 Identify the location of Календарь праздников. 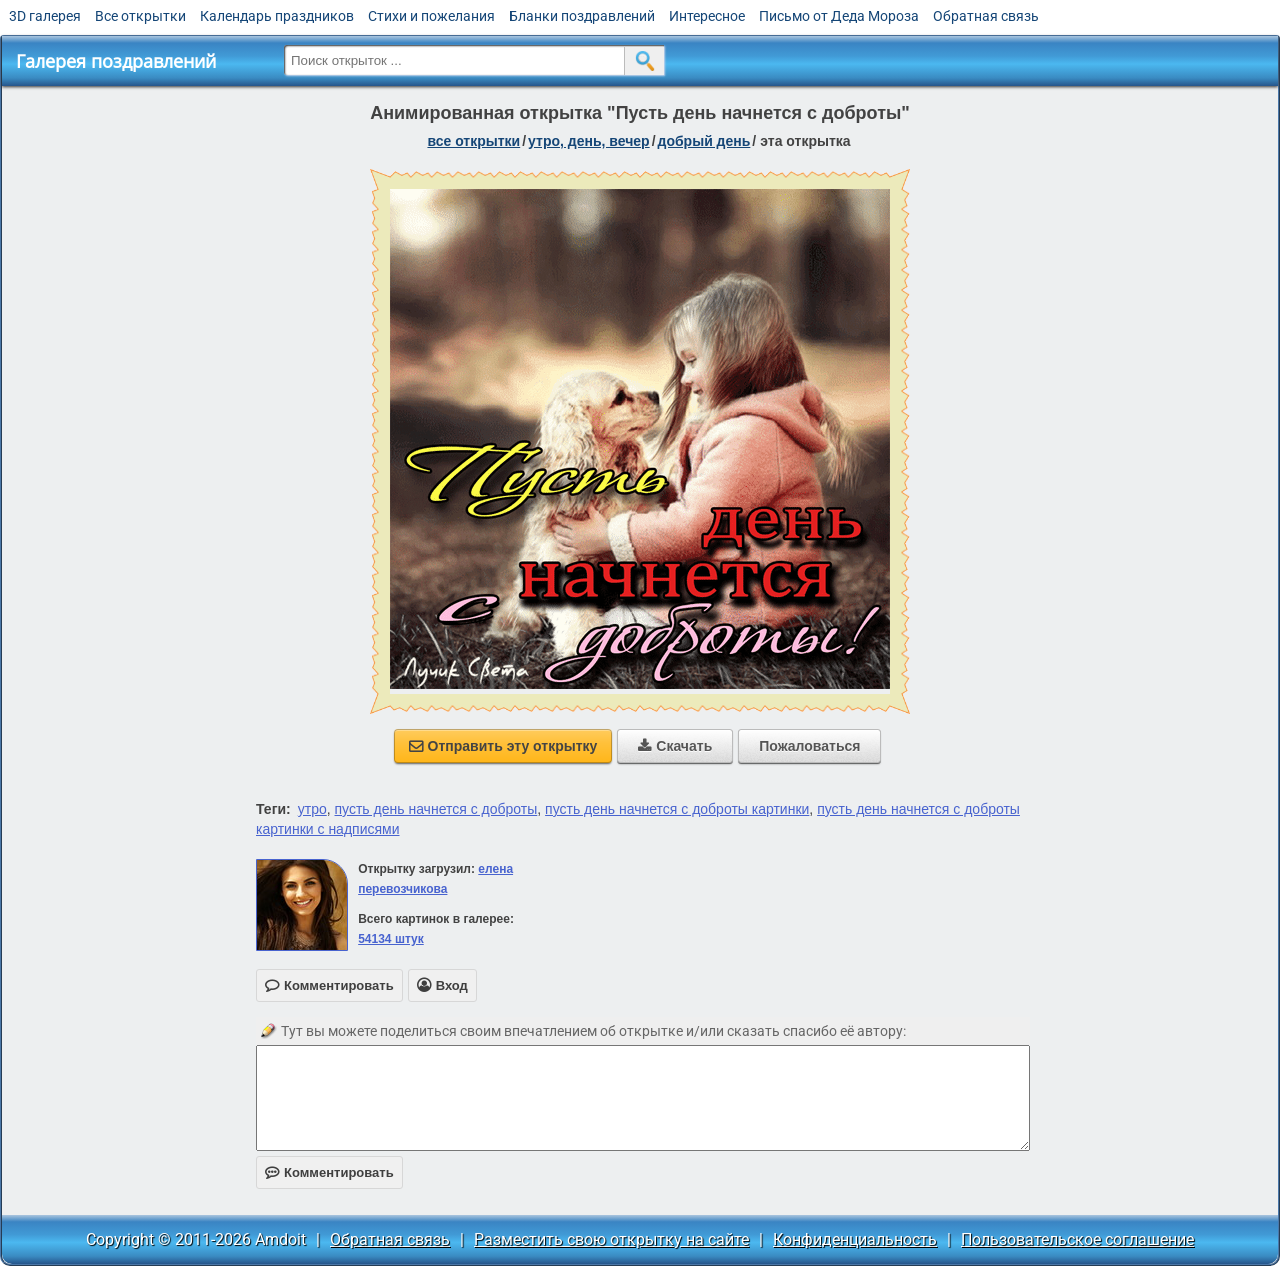
(277, 16).